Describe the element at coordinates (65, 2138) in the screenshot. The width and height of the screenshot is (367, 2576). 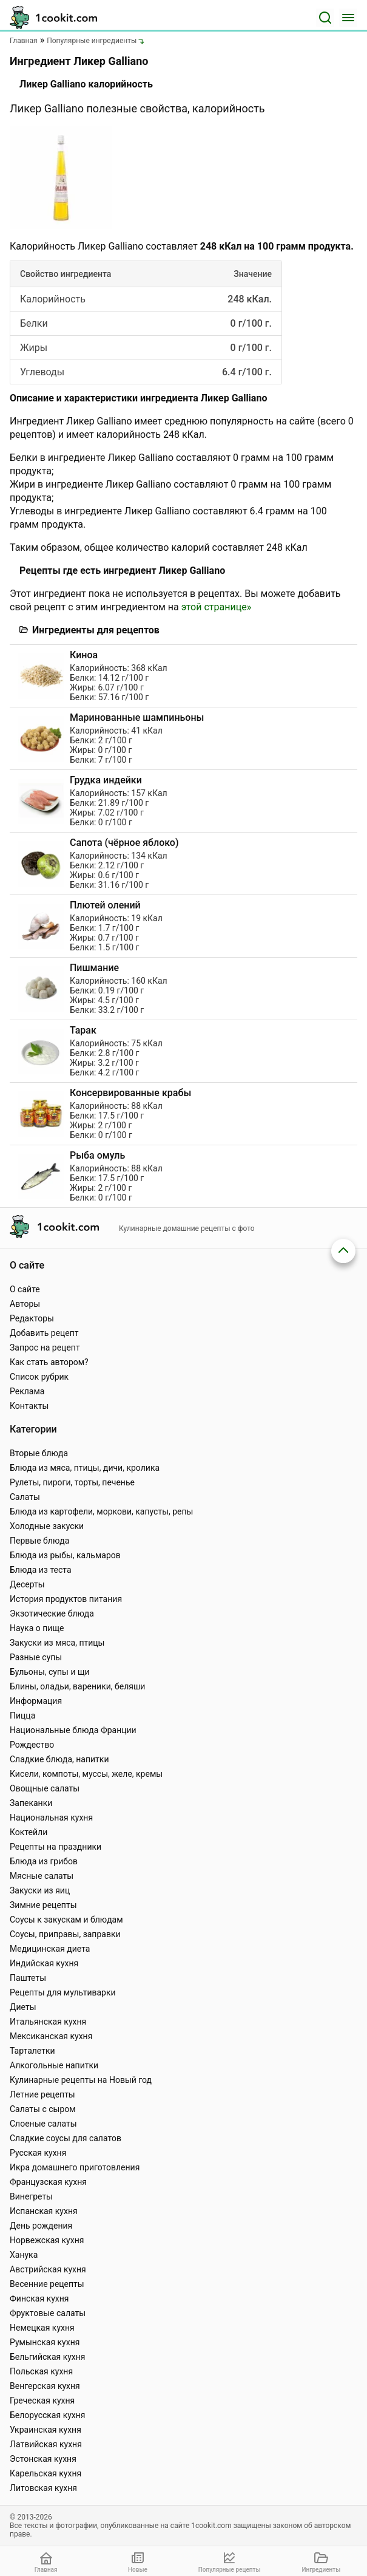
I see `Сладкие соусы для салатов` at that location.